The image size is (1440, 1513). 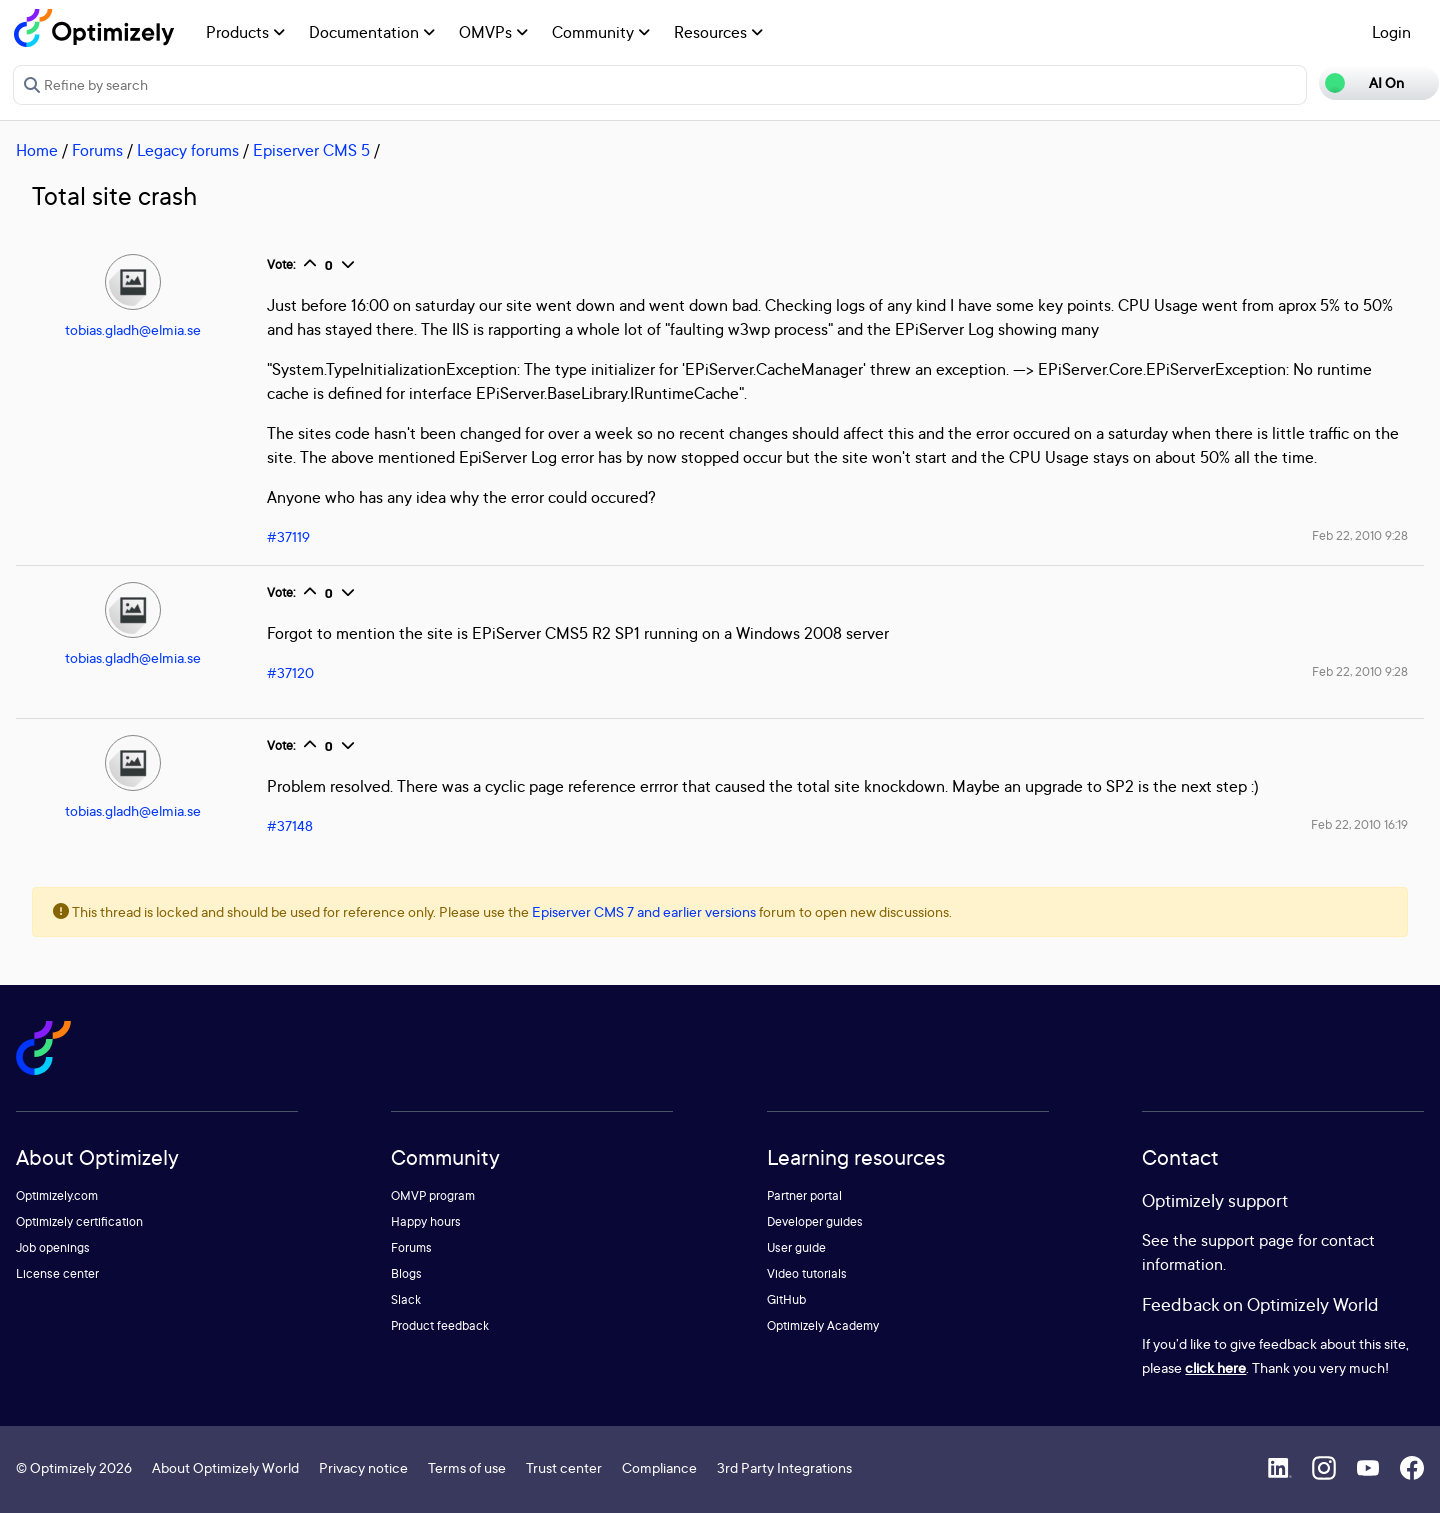 What do you see at coordinates (784, 1467) in the screenshot?
I see `3rd Party Integrations` at bounding box center [784, 1467].